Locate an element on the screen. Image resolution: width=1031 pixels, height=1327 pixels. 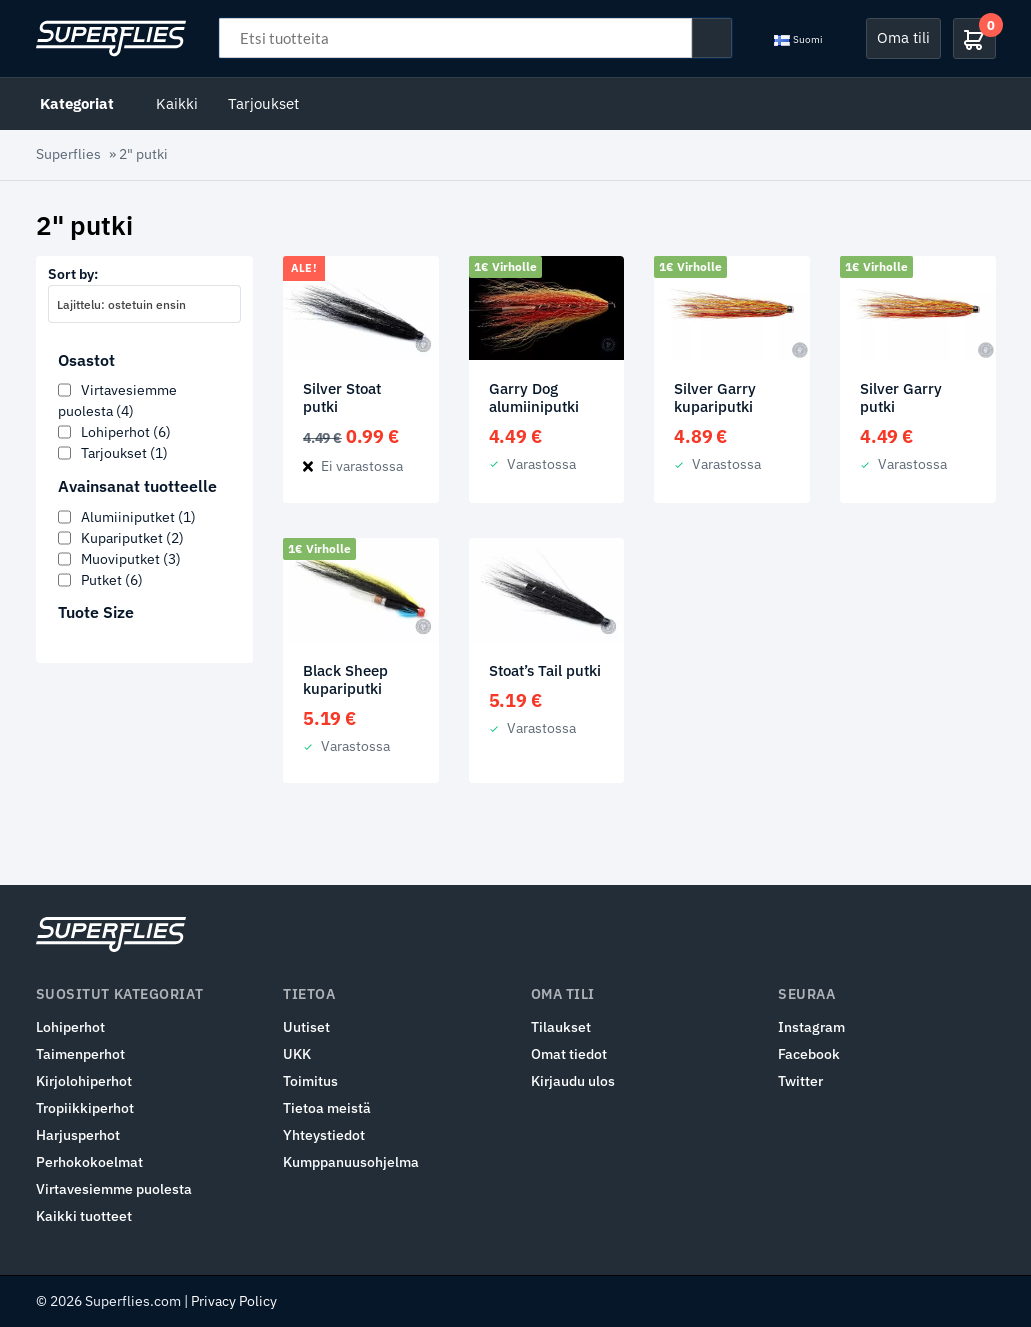
Kumppanuusohjelma is located at coordinates (351, 1162).